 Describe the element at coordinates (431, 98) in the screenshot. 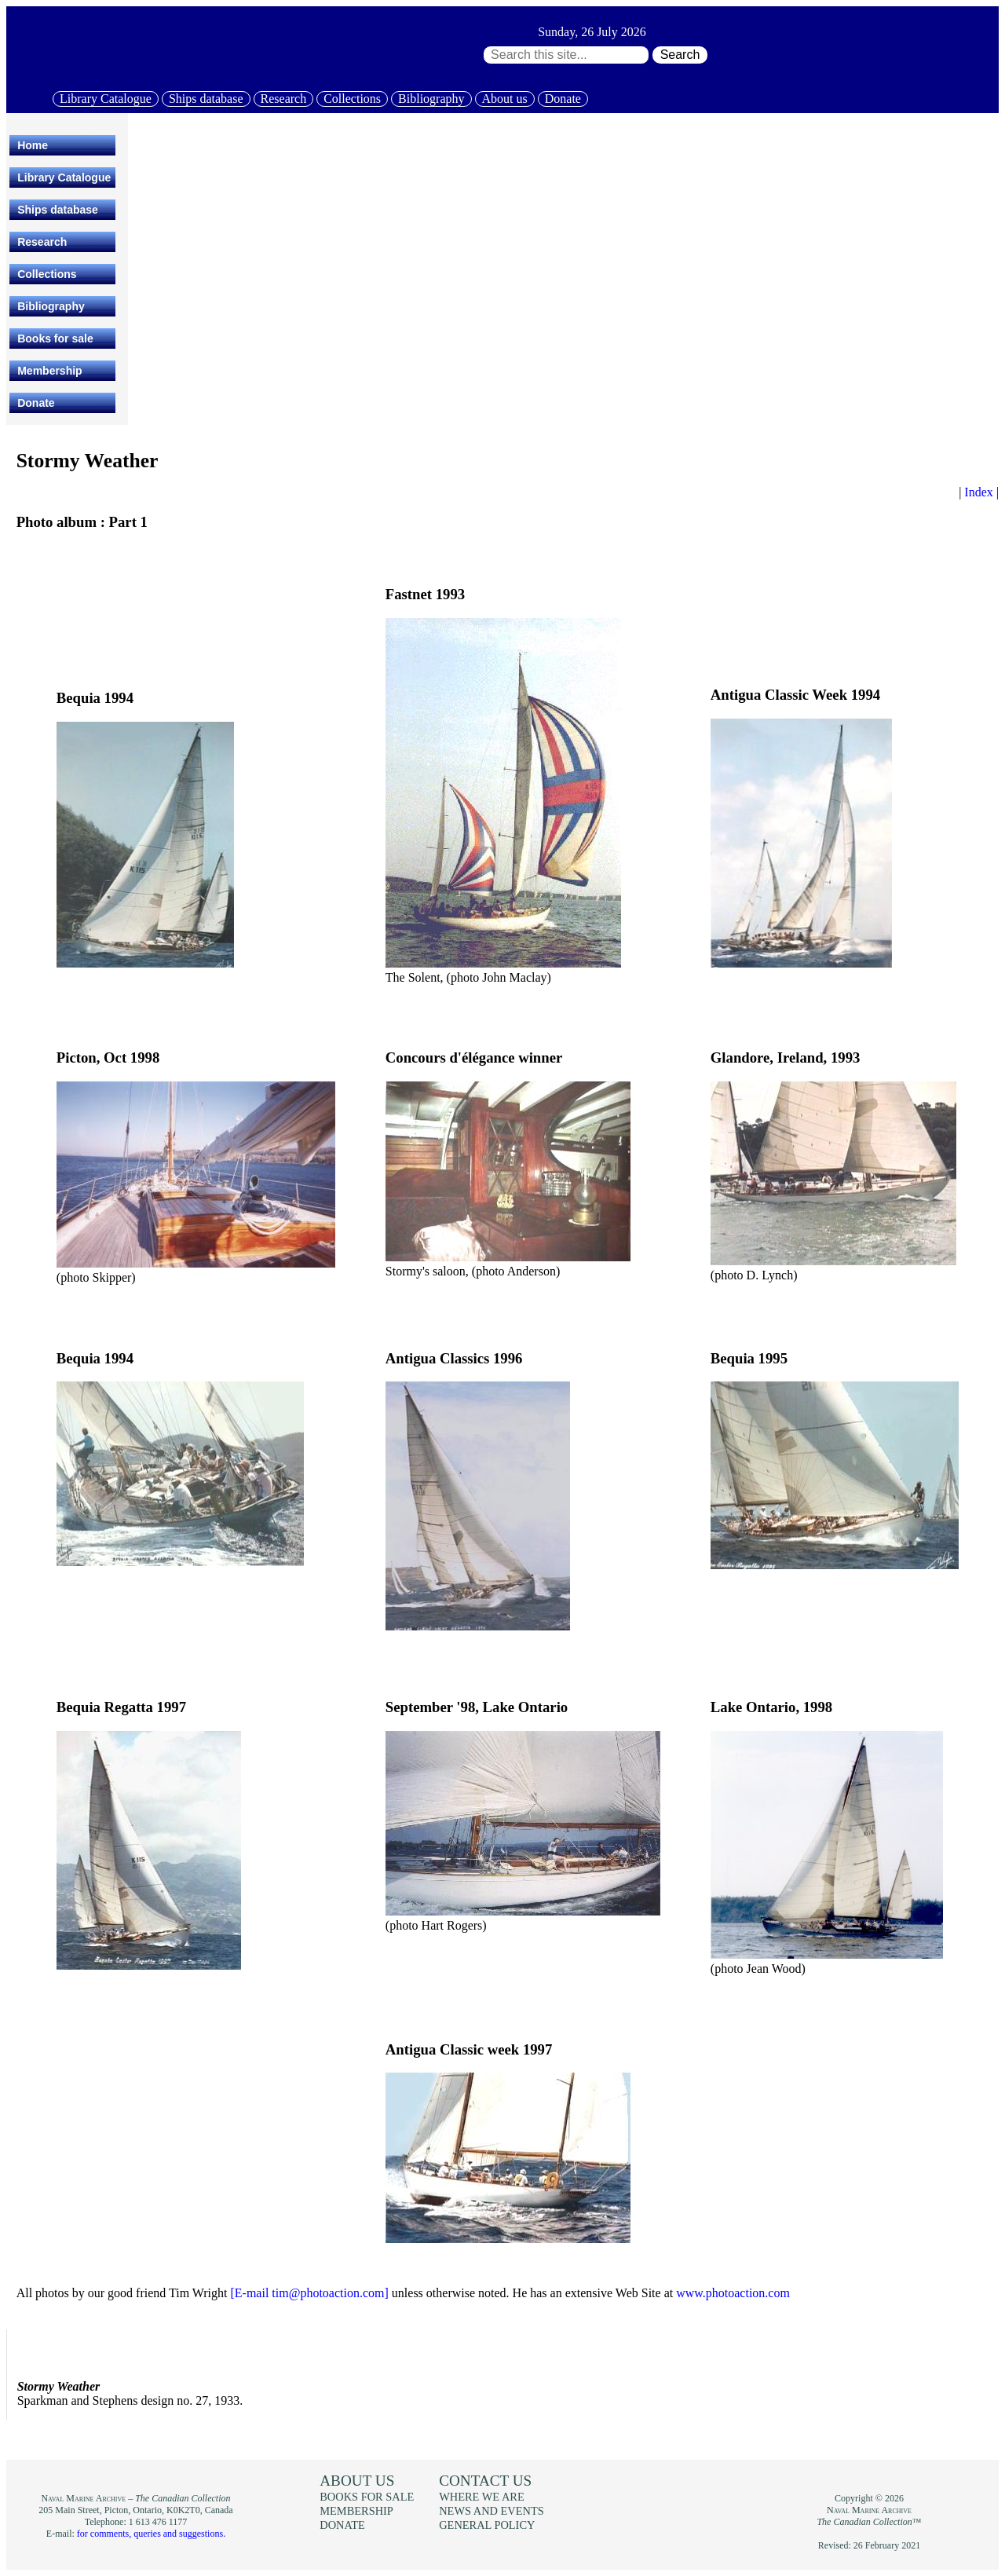

I see `Bibliography` at that location.